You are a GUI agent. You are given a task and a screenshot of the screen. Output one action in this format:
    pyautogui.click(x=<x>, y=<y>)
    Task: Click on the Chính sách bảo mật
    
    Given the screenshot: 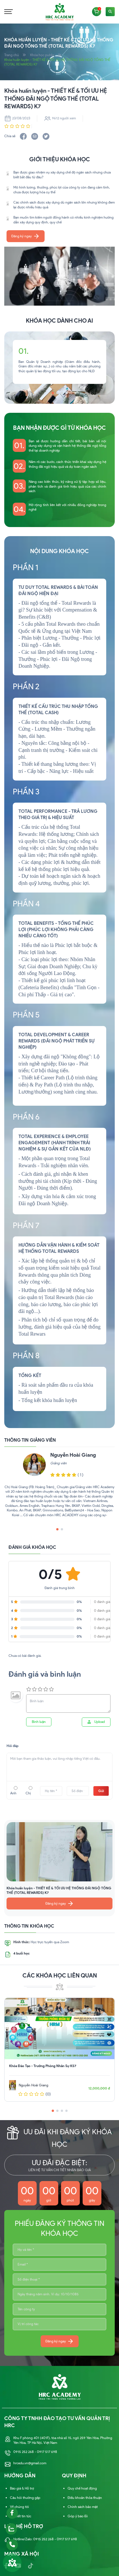 What is the action you would take?
    pyautogui.click(x=83, y=2507)
    